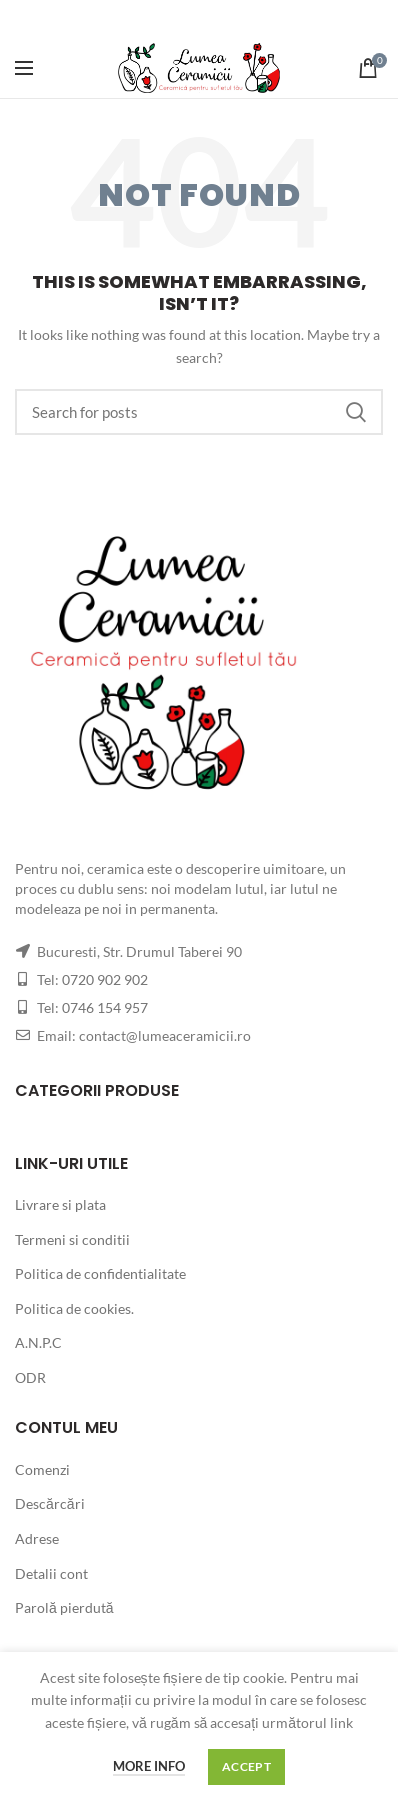 This screenshot has width=398, height=1800. Describe the element at coordinates (105, 1007) in the screenshot. I see `0746 154 957` at that location.